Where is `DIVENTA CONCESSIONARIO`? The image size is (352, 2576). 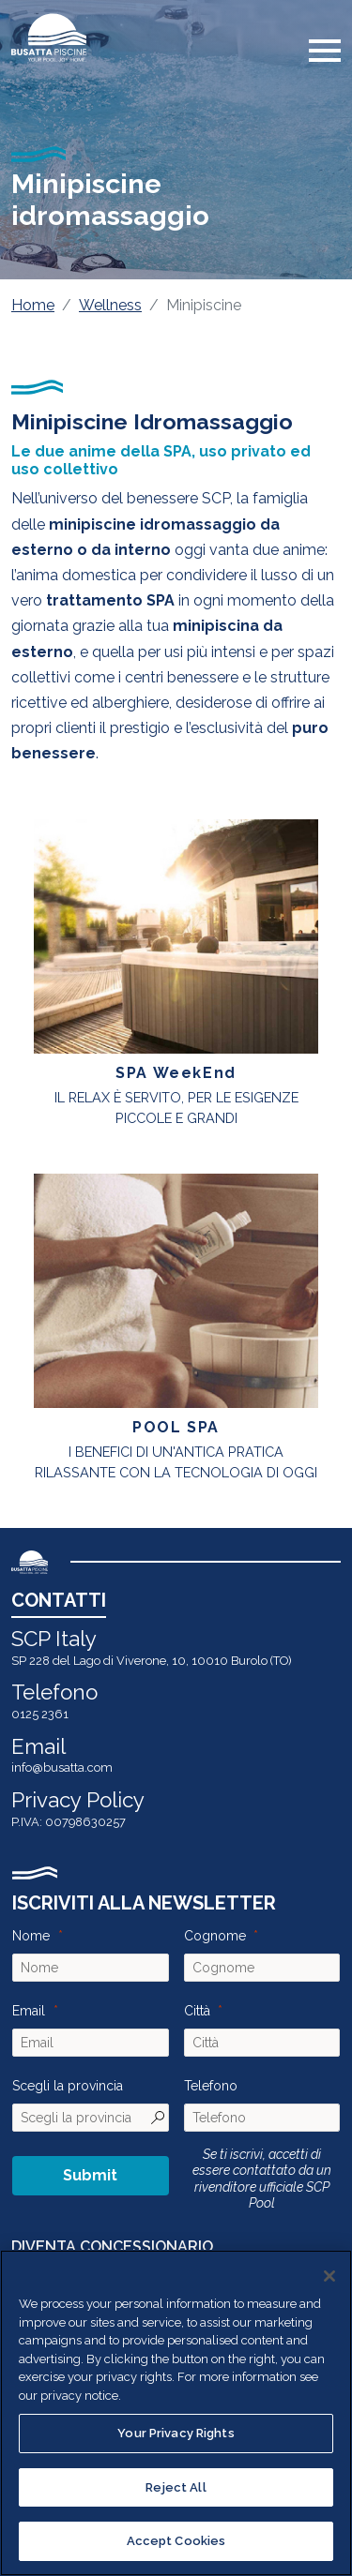 DIVENTA CONCESSIONARIO is located at coordinates (112, 2246).